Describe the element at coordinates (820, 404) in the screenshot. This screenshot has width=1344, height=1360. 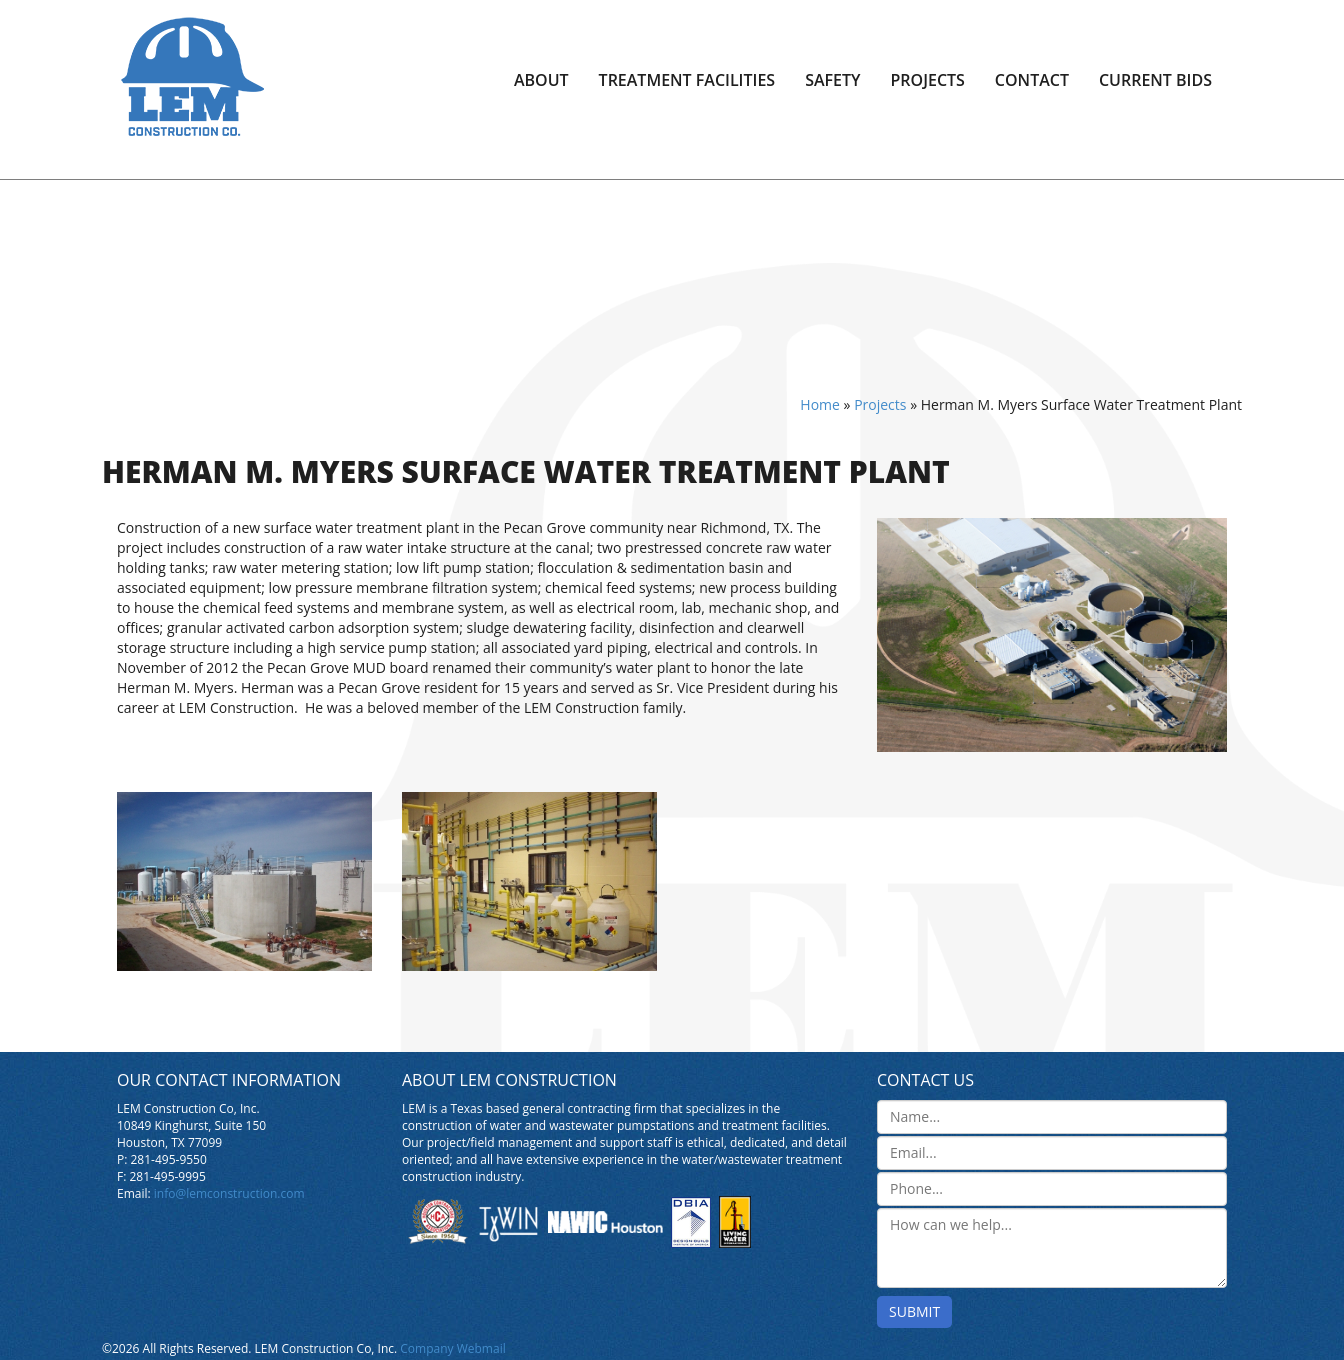
I see `Home` at that location.